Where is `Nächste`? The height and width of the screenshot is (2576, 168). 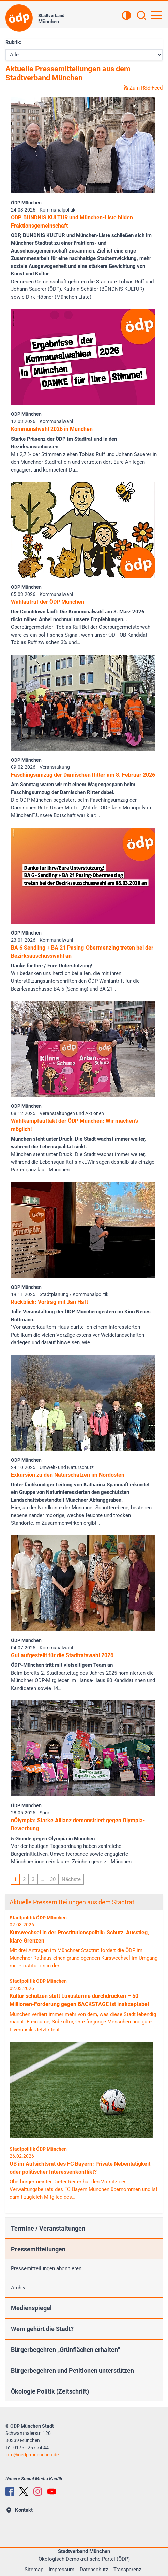 Nächste is located at coordinates (71, 1879).